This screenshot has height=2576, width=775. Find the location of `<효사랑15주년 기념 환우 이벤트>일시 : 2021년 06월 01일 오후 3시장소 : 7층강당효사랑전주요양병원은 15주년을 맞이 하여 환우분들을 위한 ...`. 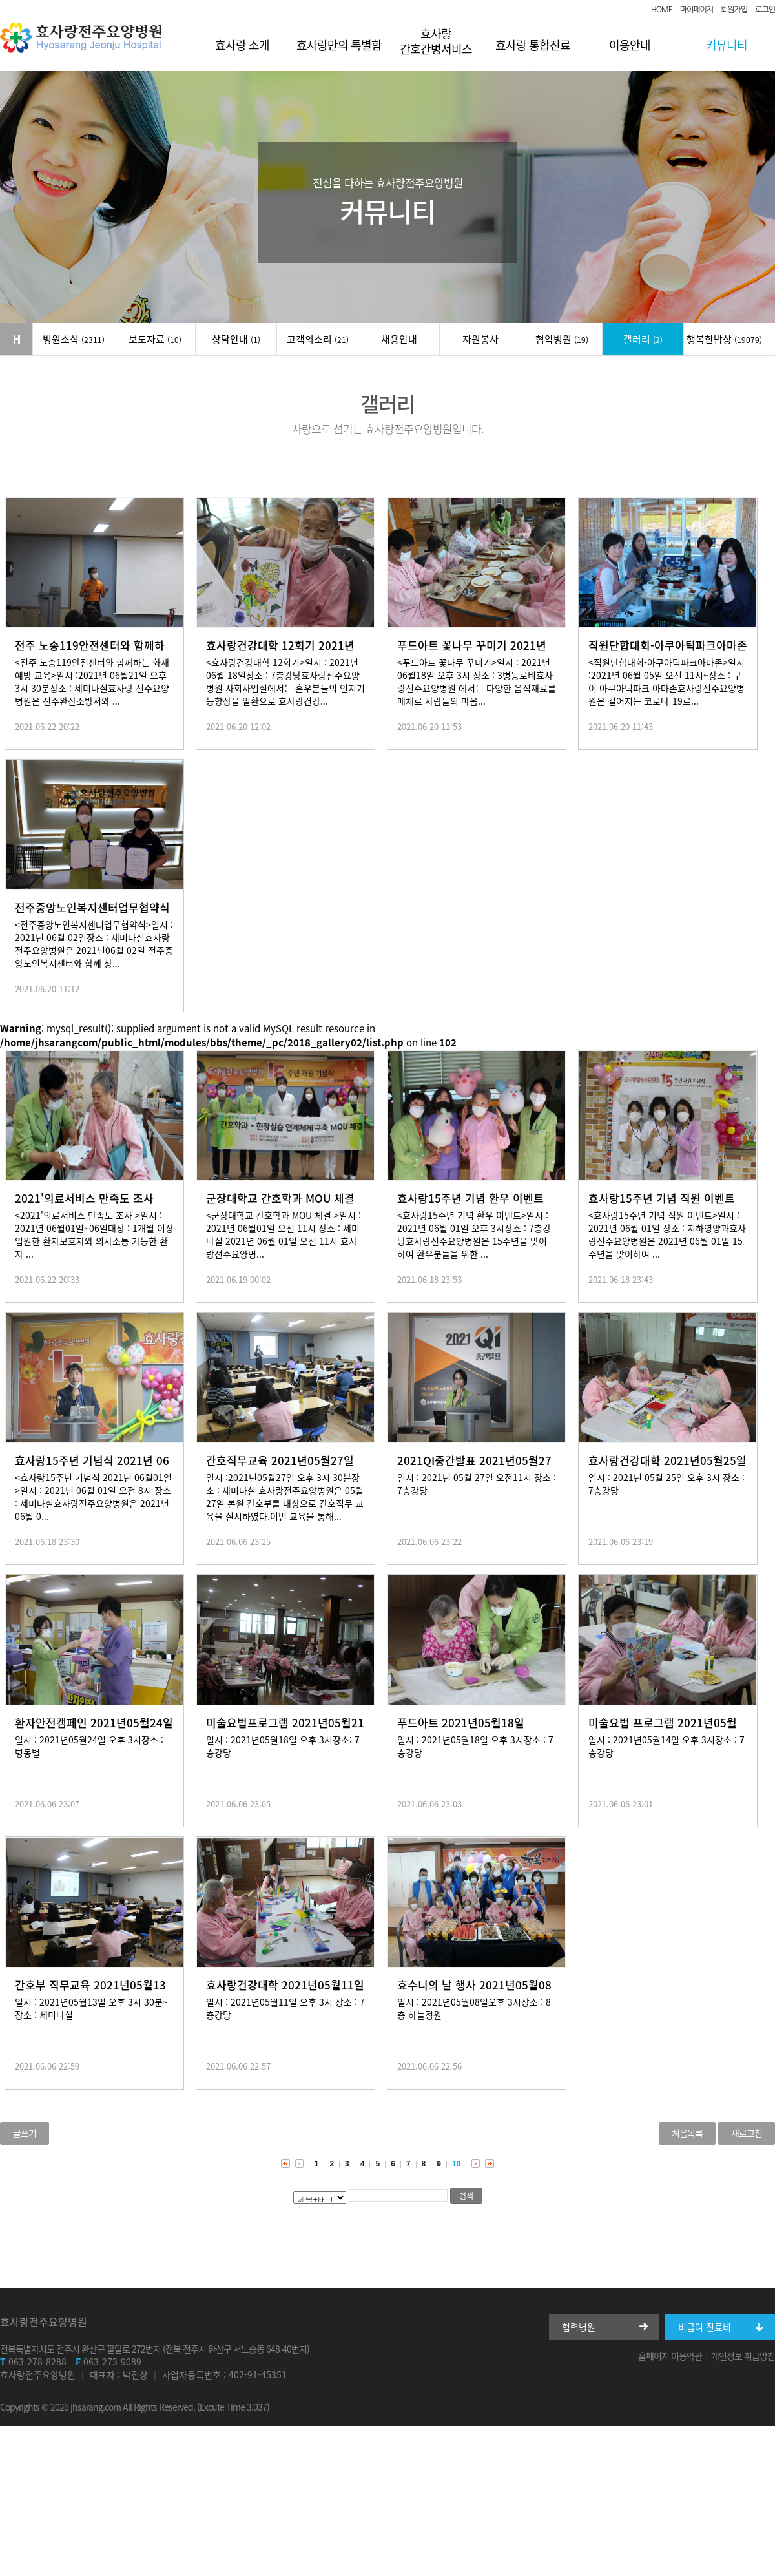

<효사랑15주년 기념 환우 이벤트>일시 : 2021년 06월 01일 오후 3시장소 : 7층강당효사랑전주요양병원은 15주년을 맞이 하여 환우분들을 위한 ... is located at coordinates (474, 1234).